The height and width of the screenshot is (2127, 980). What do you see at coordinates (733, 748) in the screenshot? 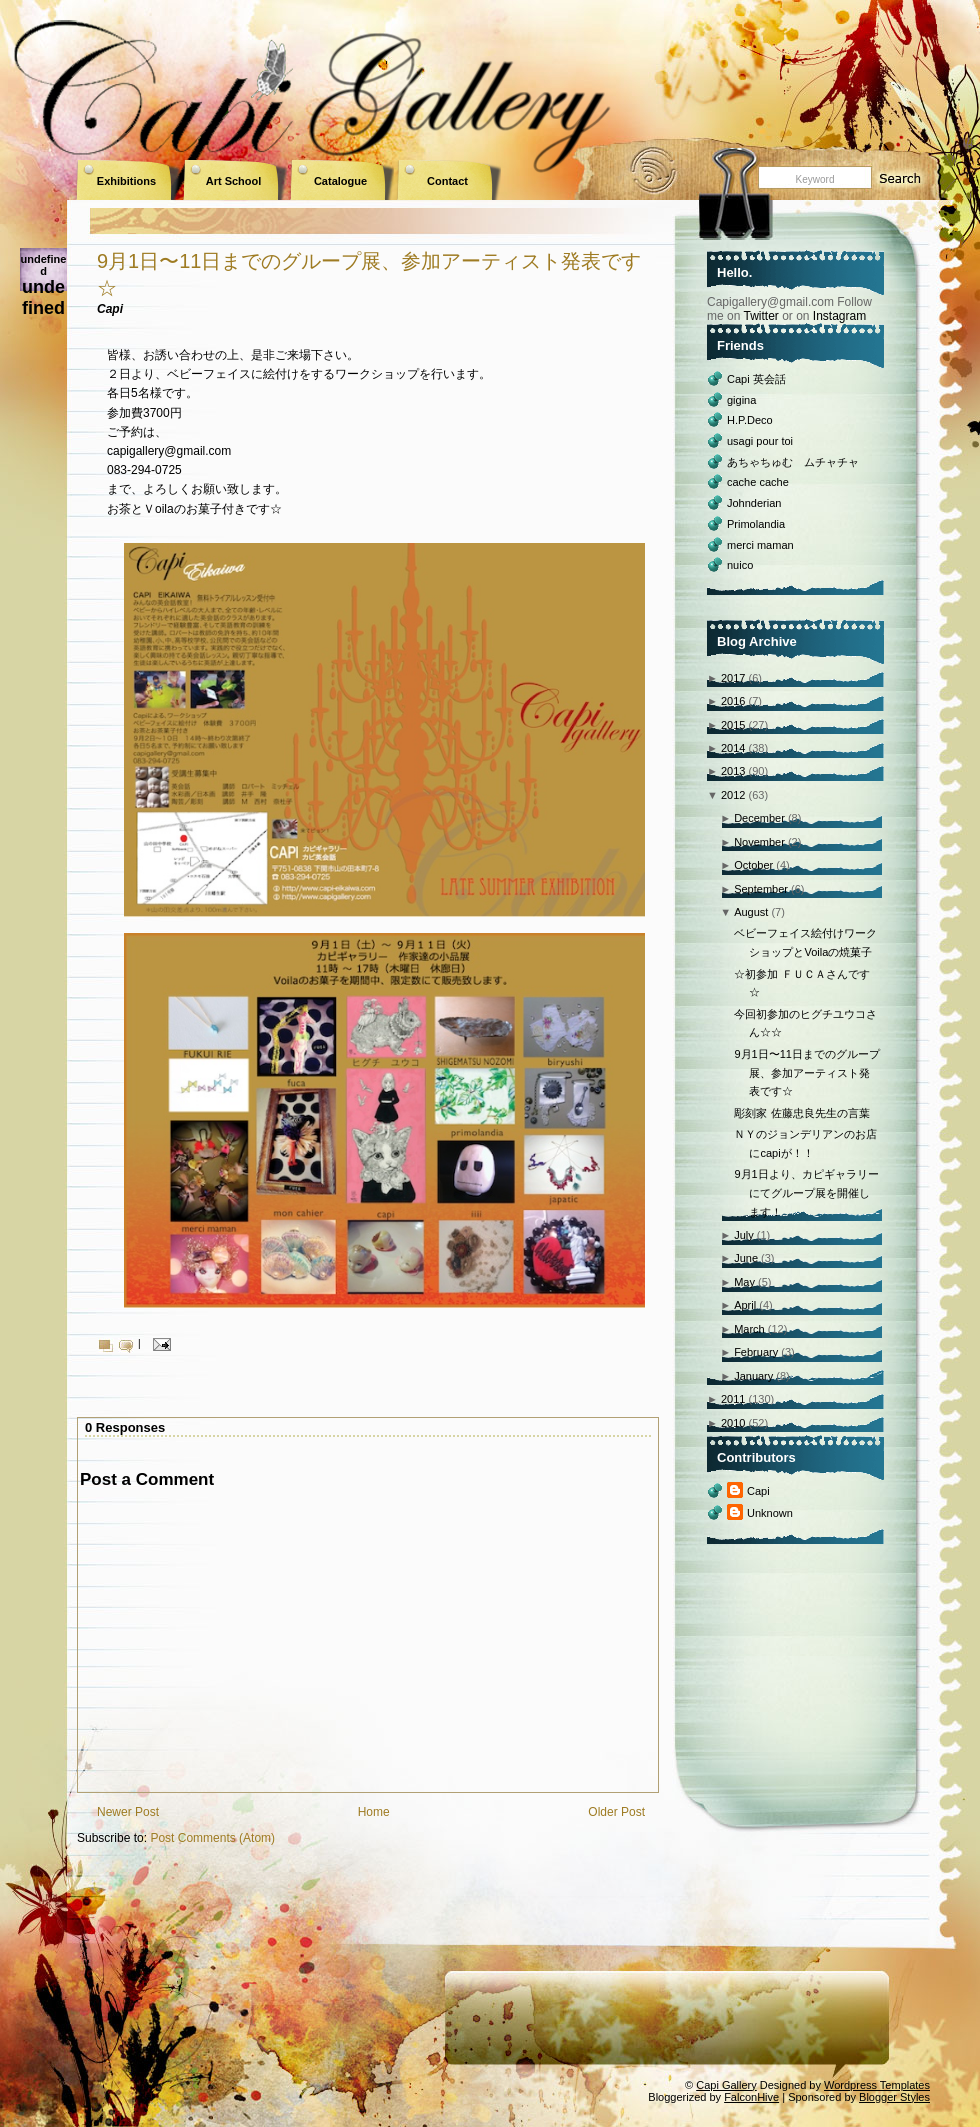
I see `2014` at bounding box center [733, 748].